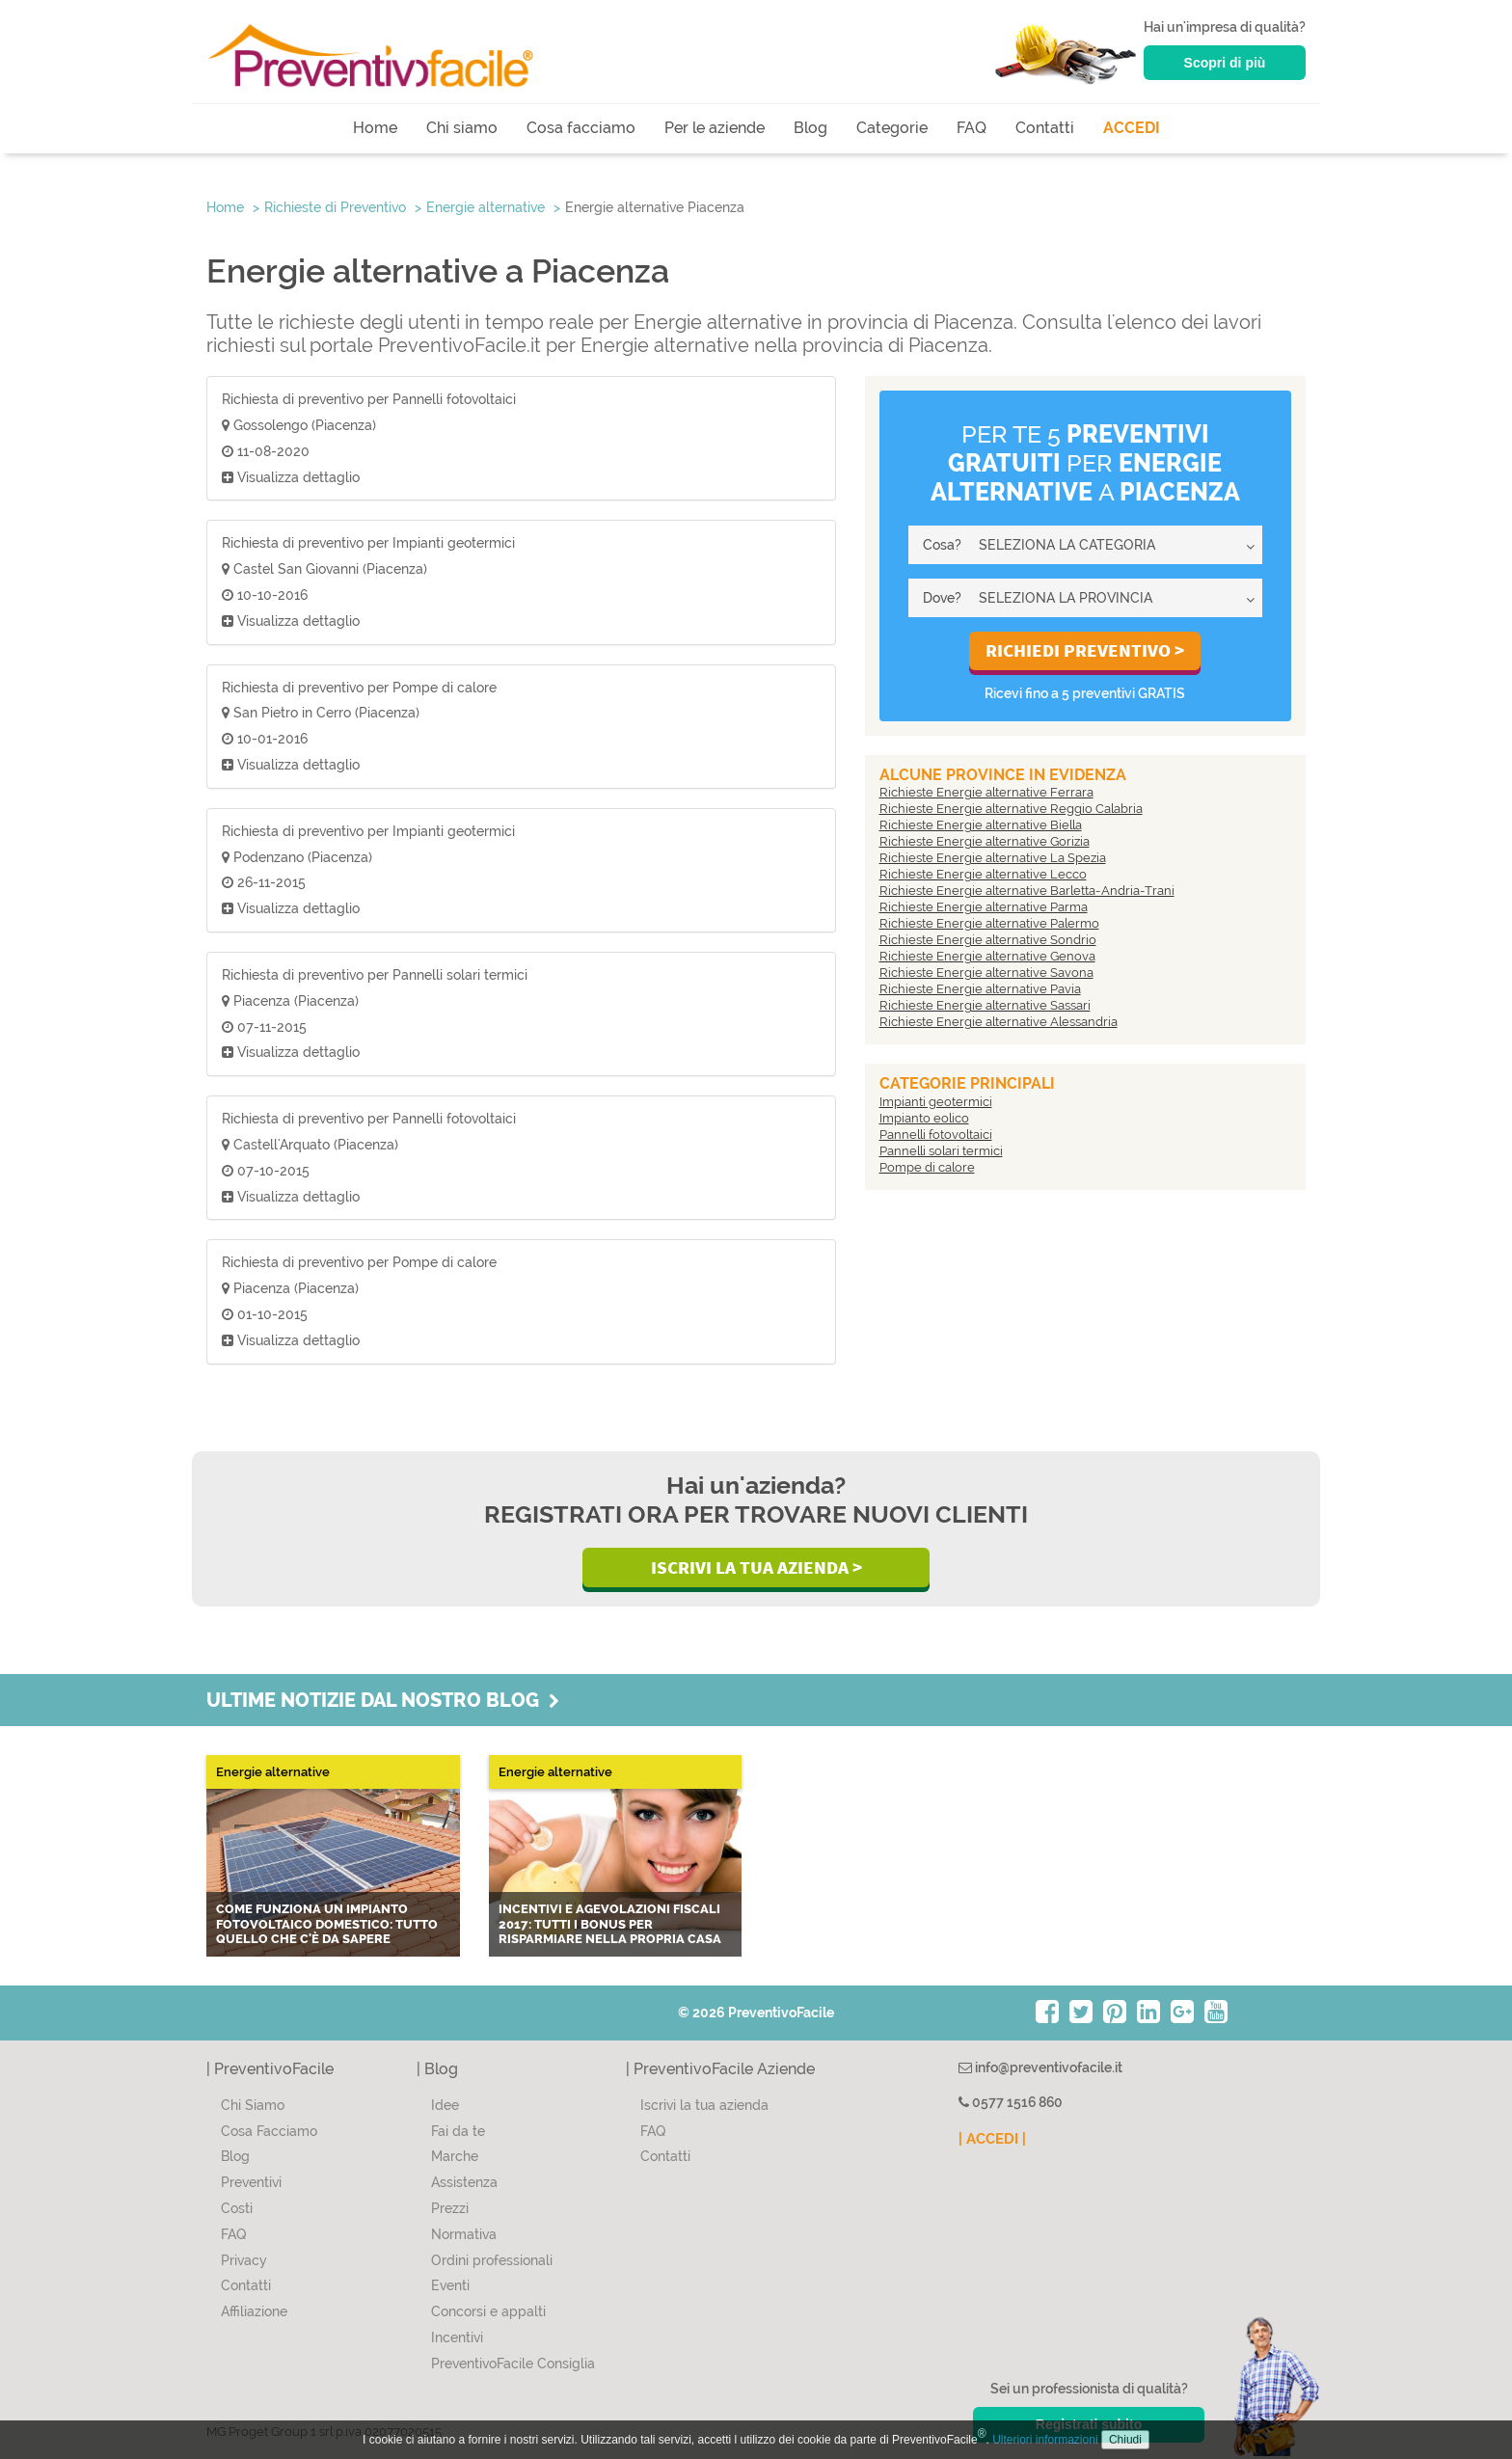  I want to click on Per le aziende, so click(714, 128).